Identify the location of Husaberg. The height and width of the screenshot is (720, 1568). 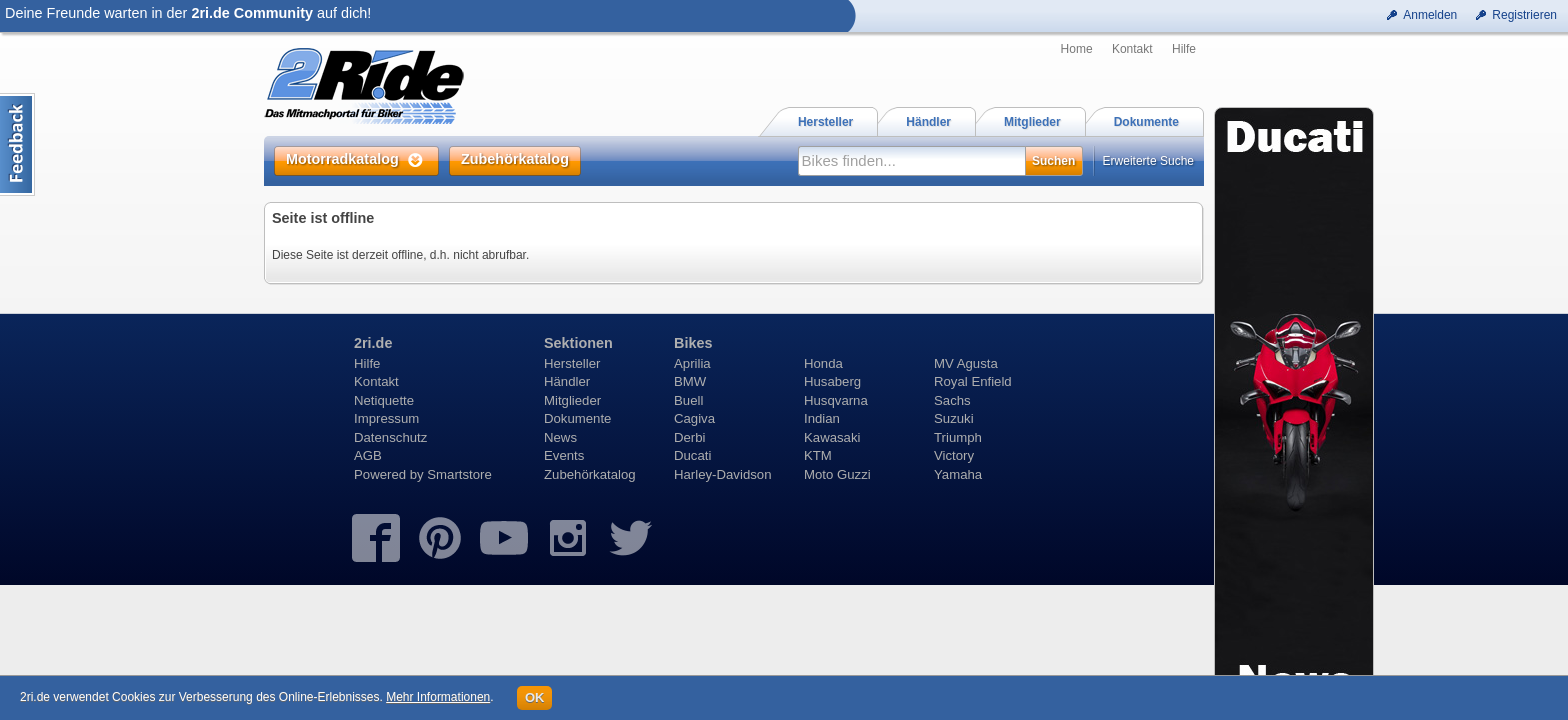
(832, 381).